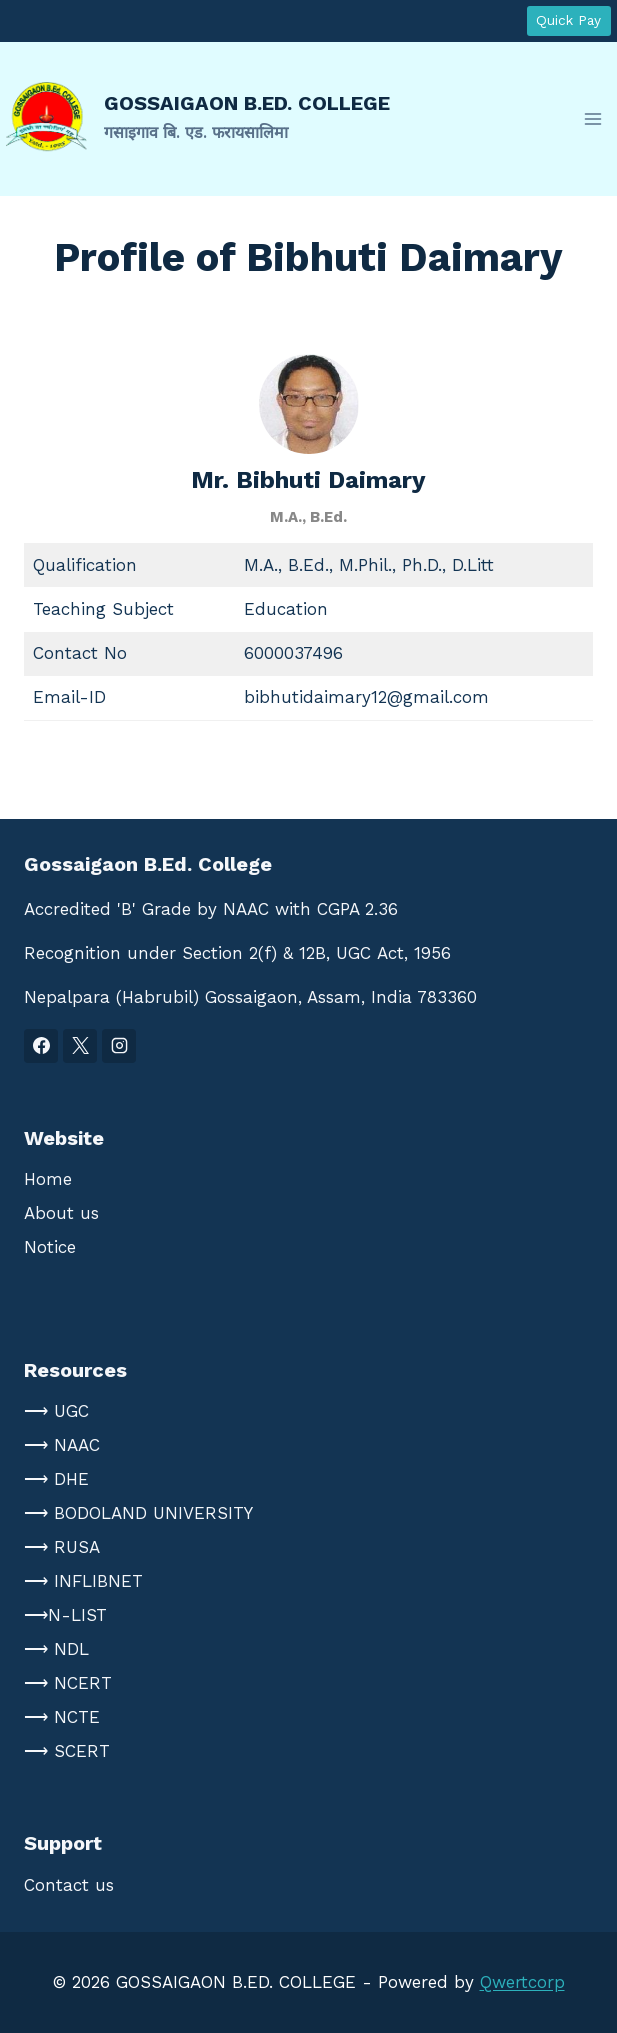  Describe the element at coordinates (62, 1717) in the screenshot. I see `⟶ NCTE` at that location.